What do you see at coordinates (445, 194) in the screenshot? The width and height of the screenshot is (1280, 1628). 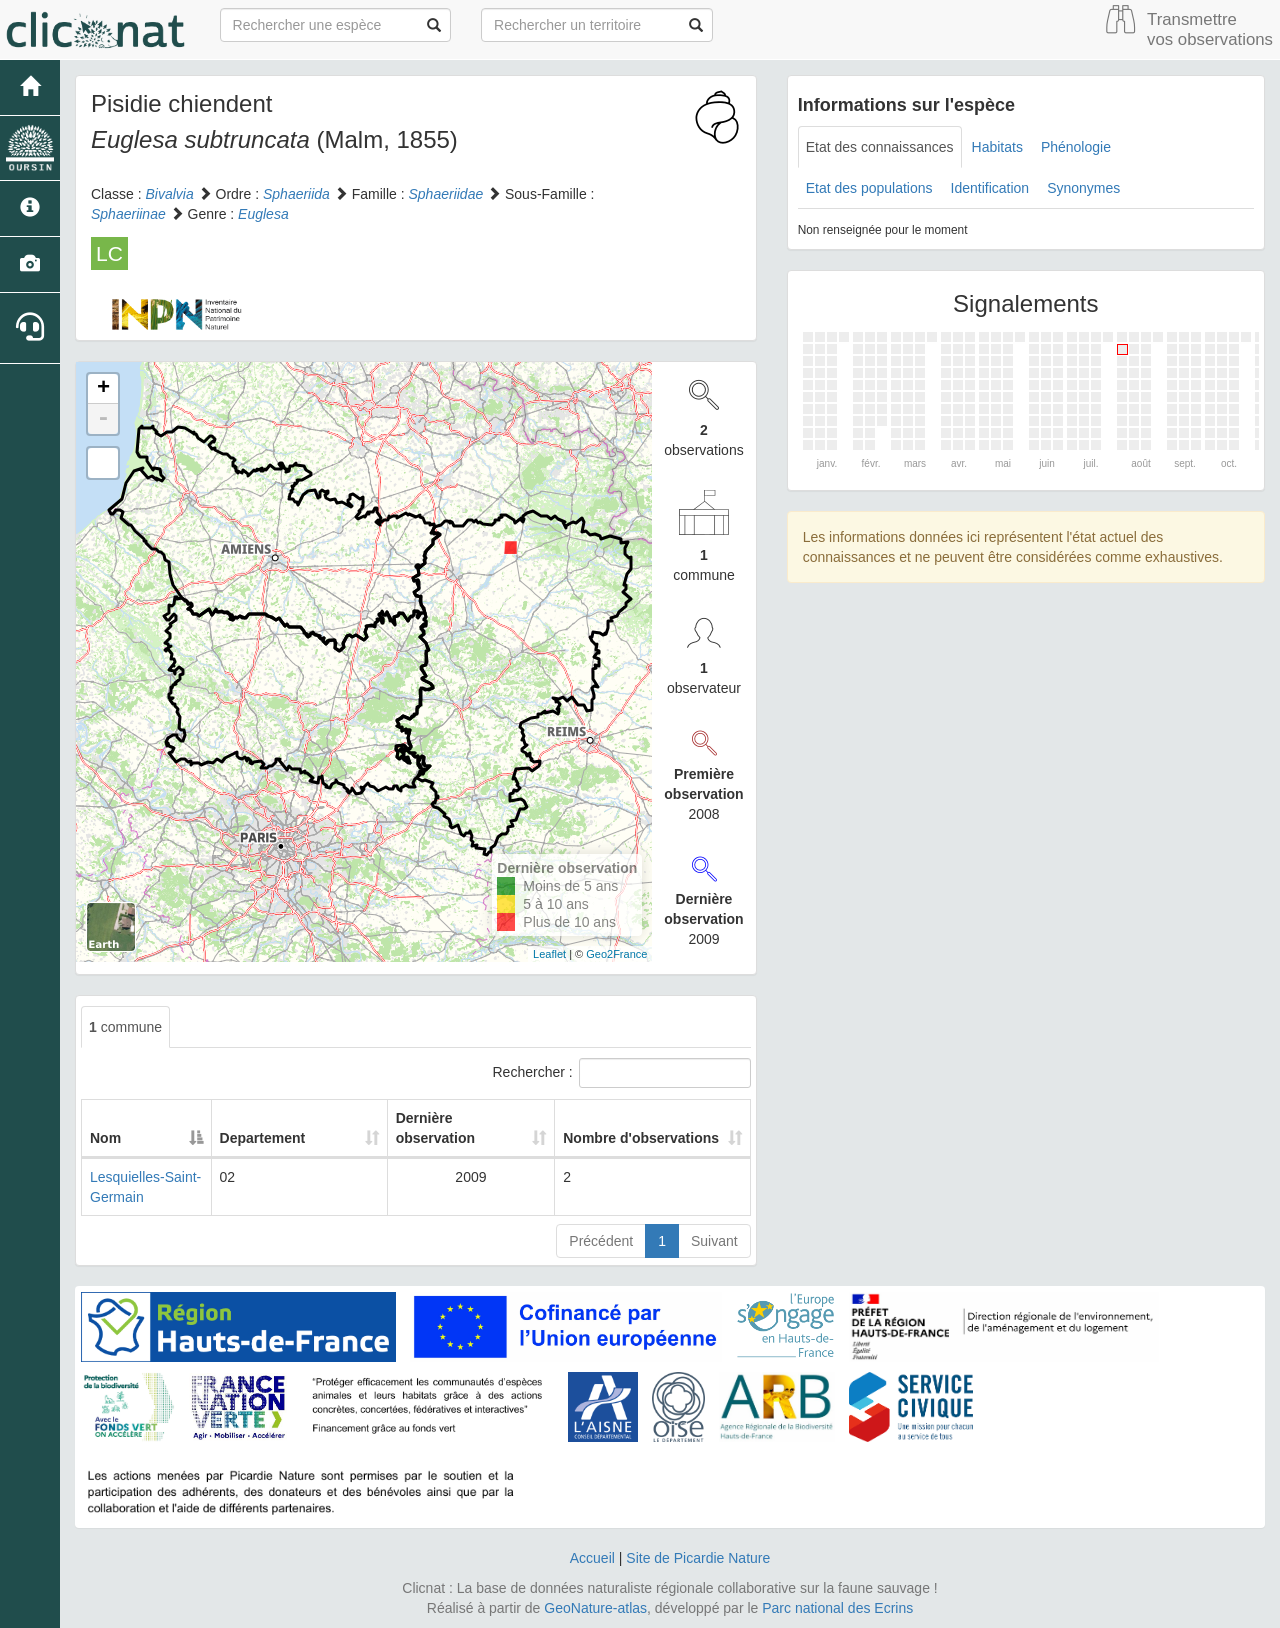 I see `Sphaeriidae` at bounding box center [445, 194].